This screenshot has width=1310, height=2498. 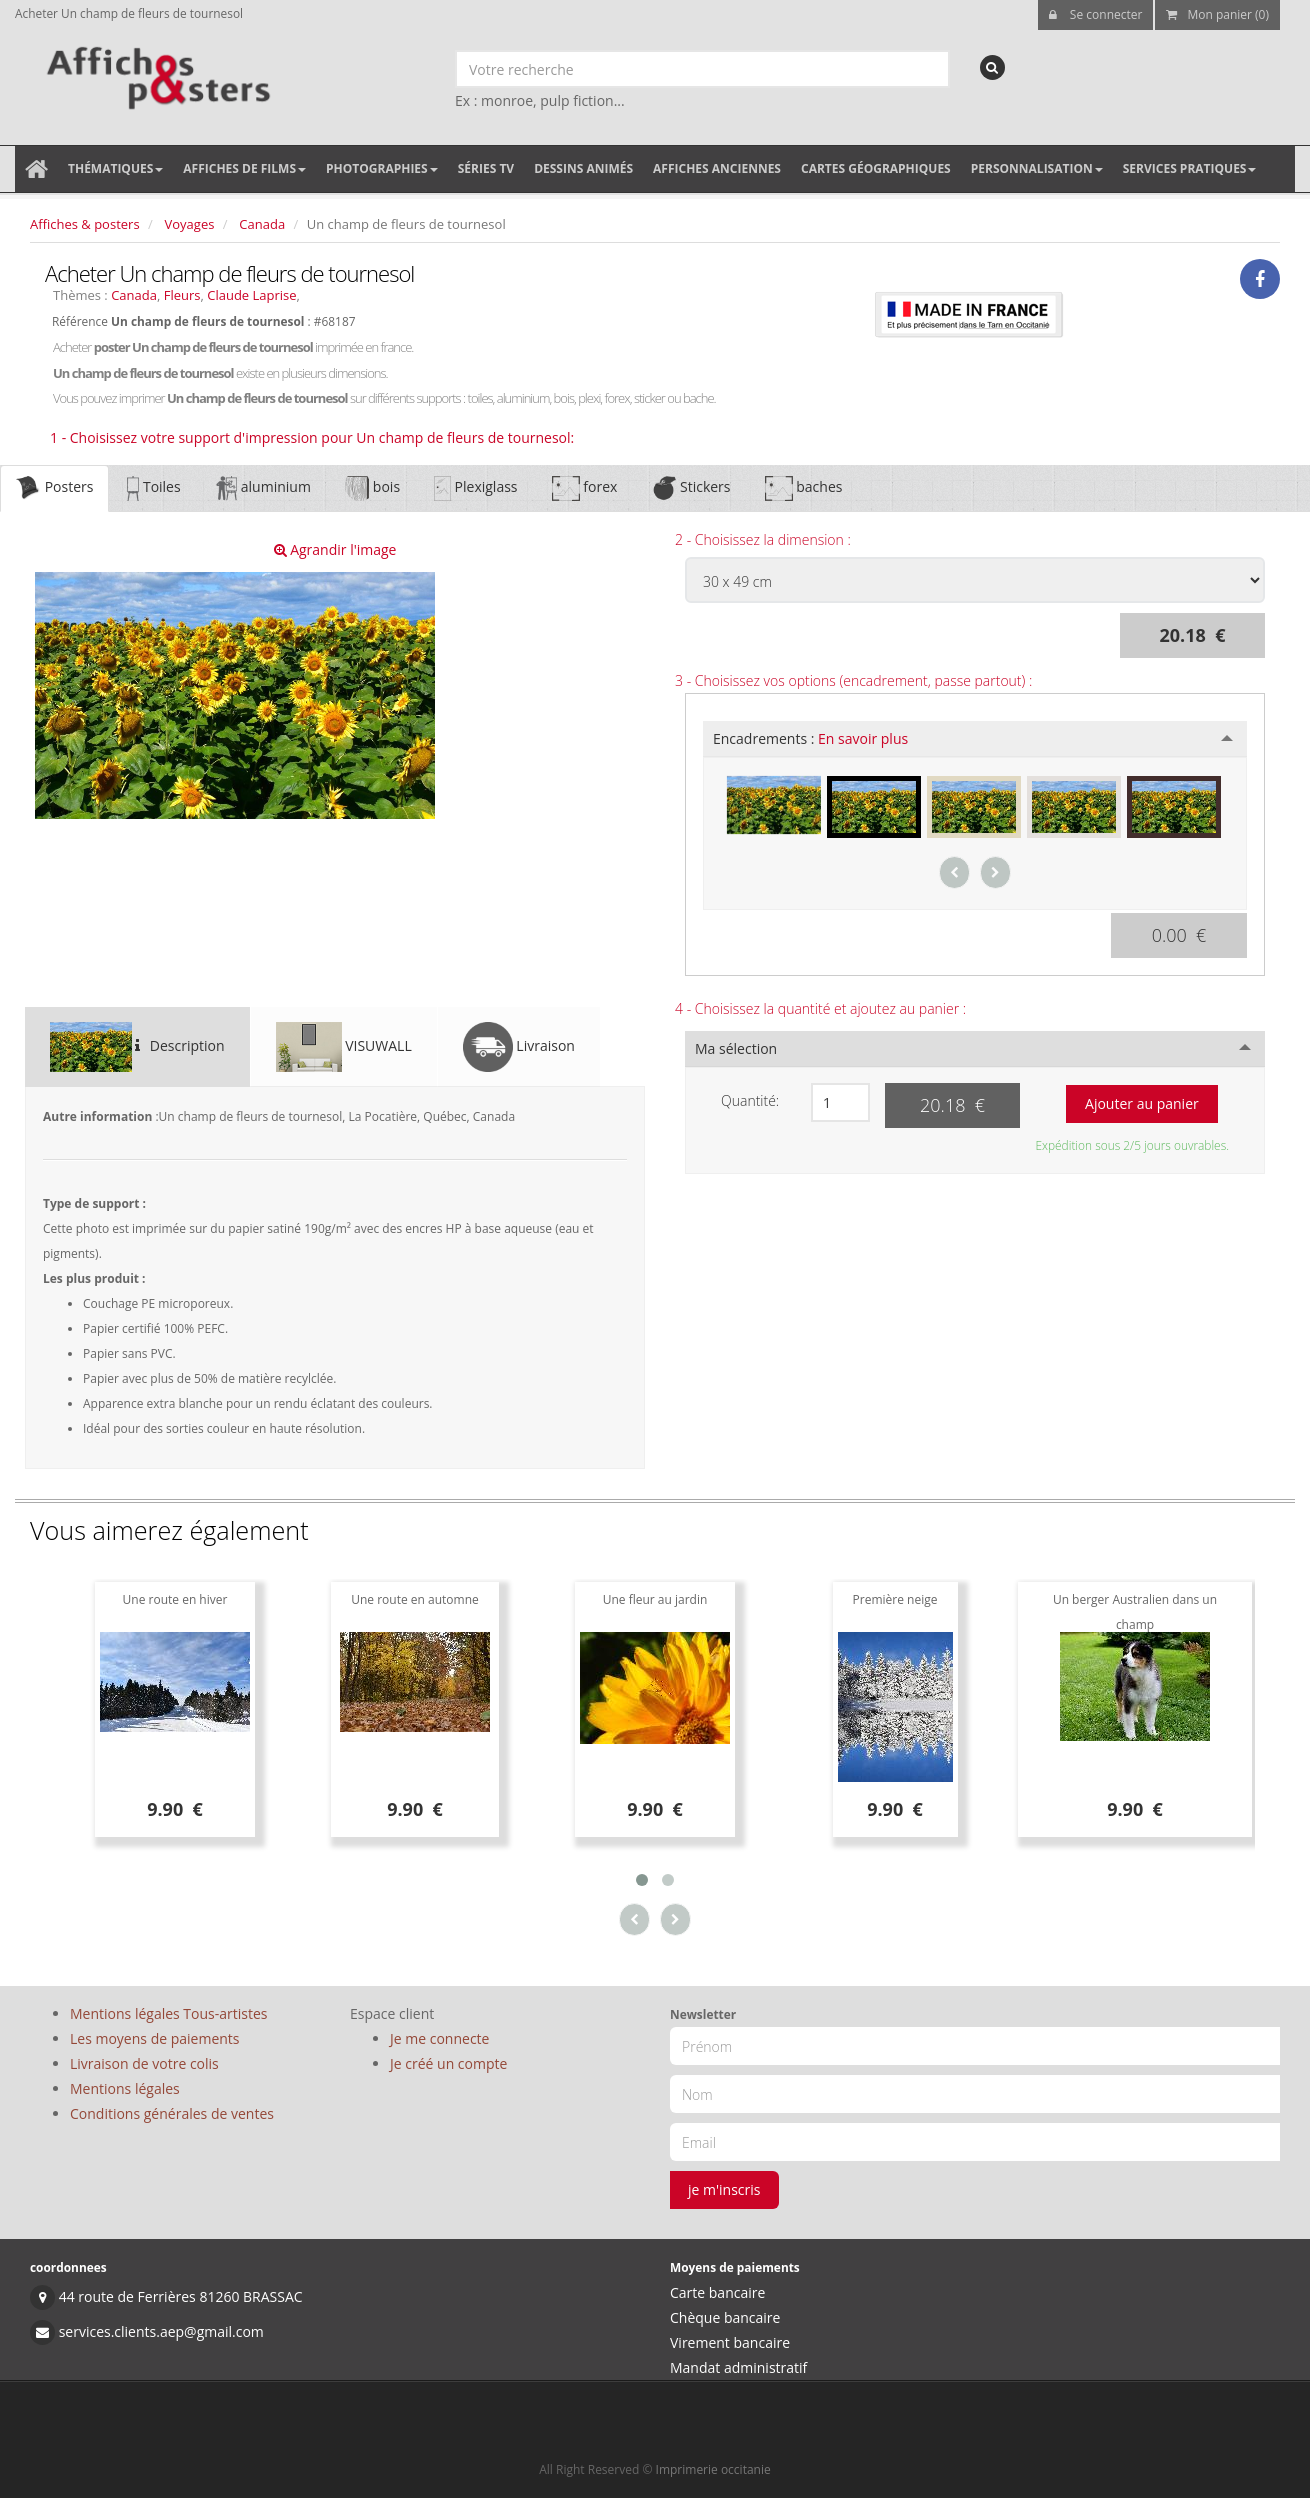 I want to click on Affiches & posters, so click(x=85, y=224).